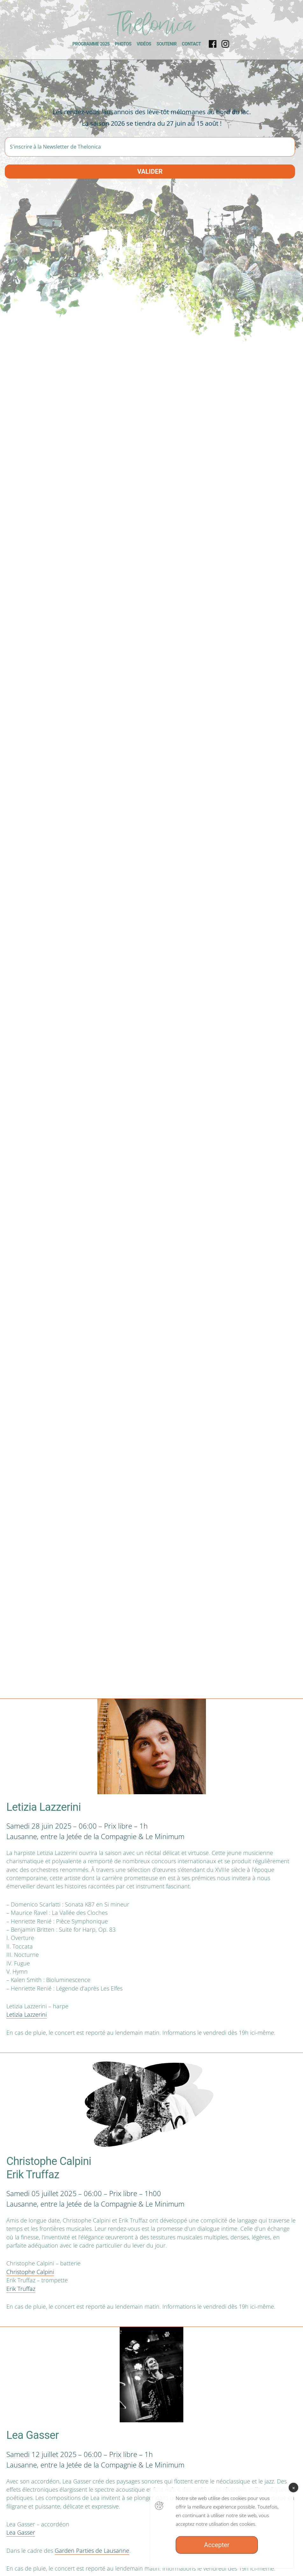 This screenshot has width=303, height=2576. What do you see at coordinates (20, 2288) in the screenshot?
I see `Erik Truffaz` at bounding box center [20, 2288].